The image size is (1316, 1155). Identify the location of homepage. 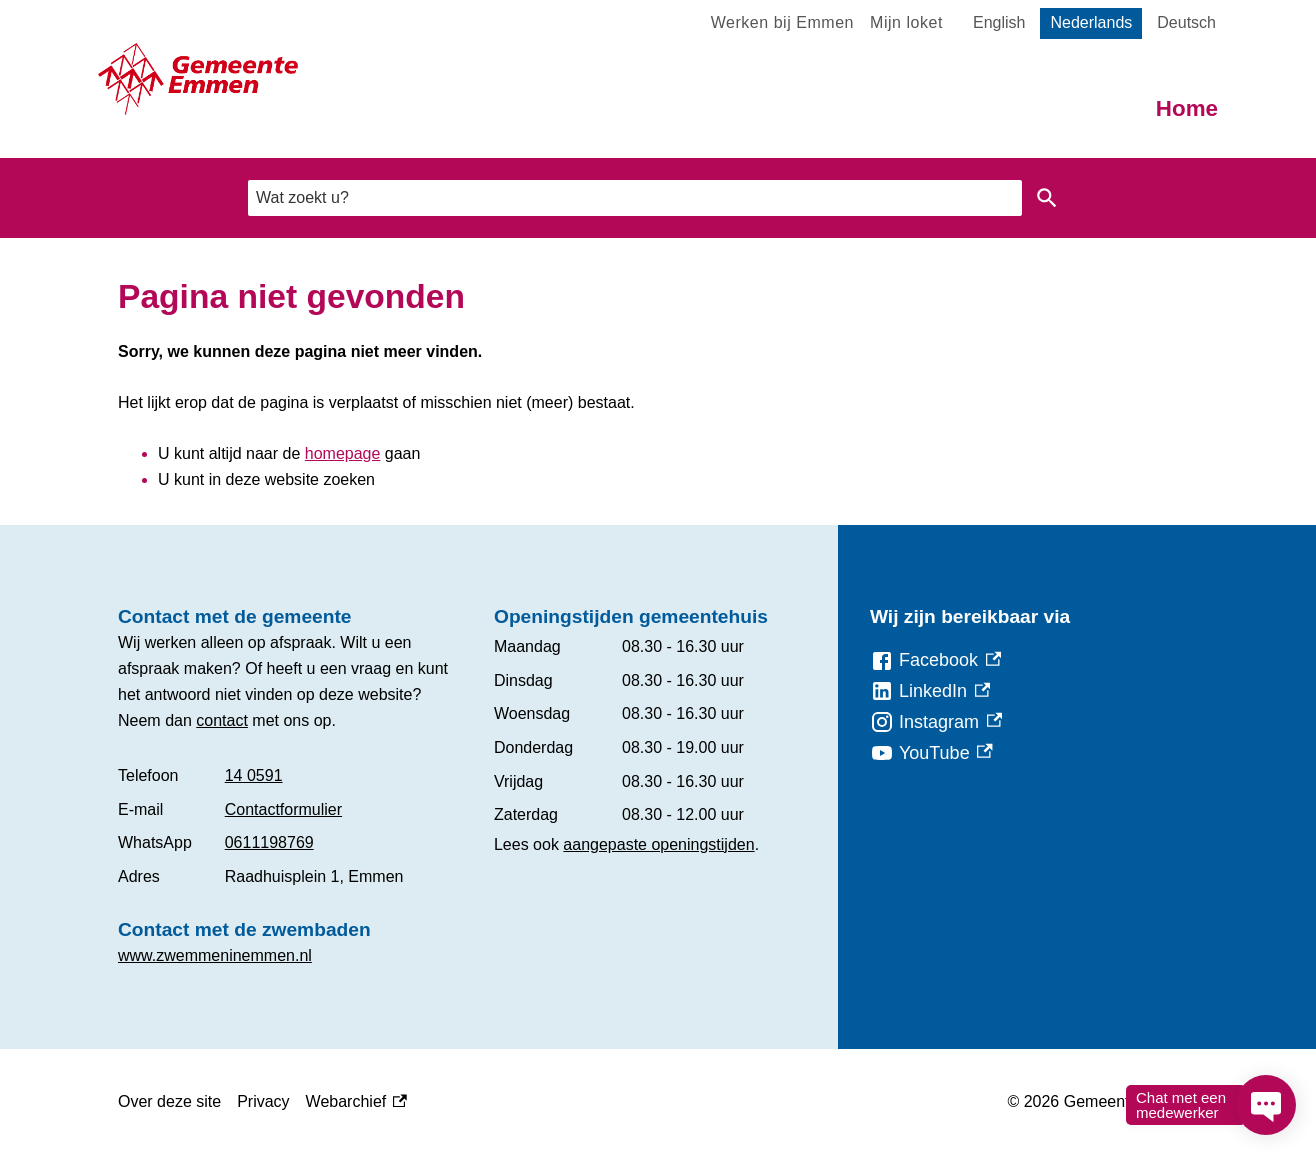
(343, 453).